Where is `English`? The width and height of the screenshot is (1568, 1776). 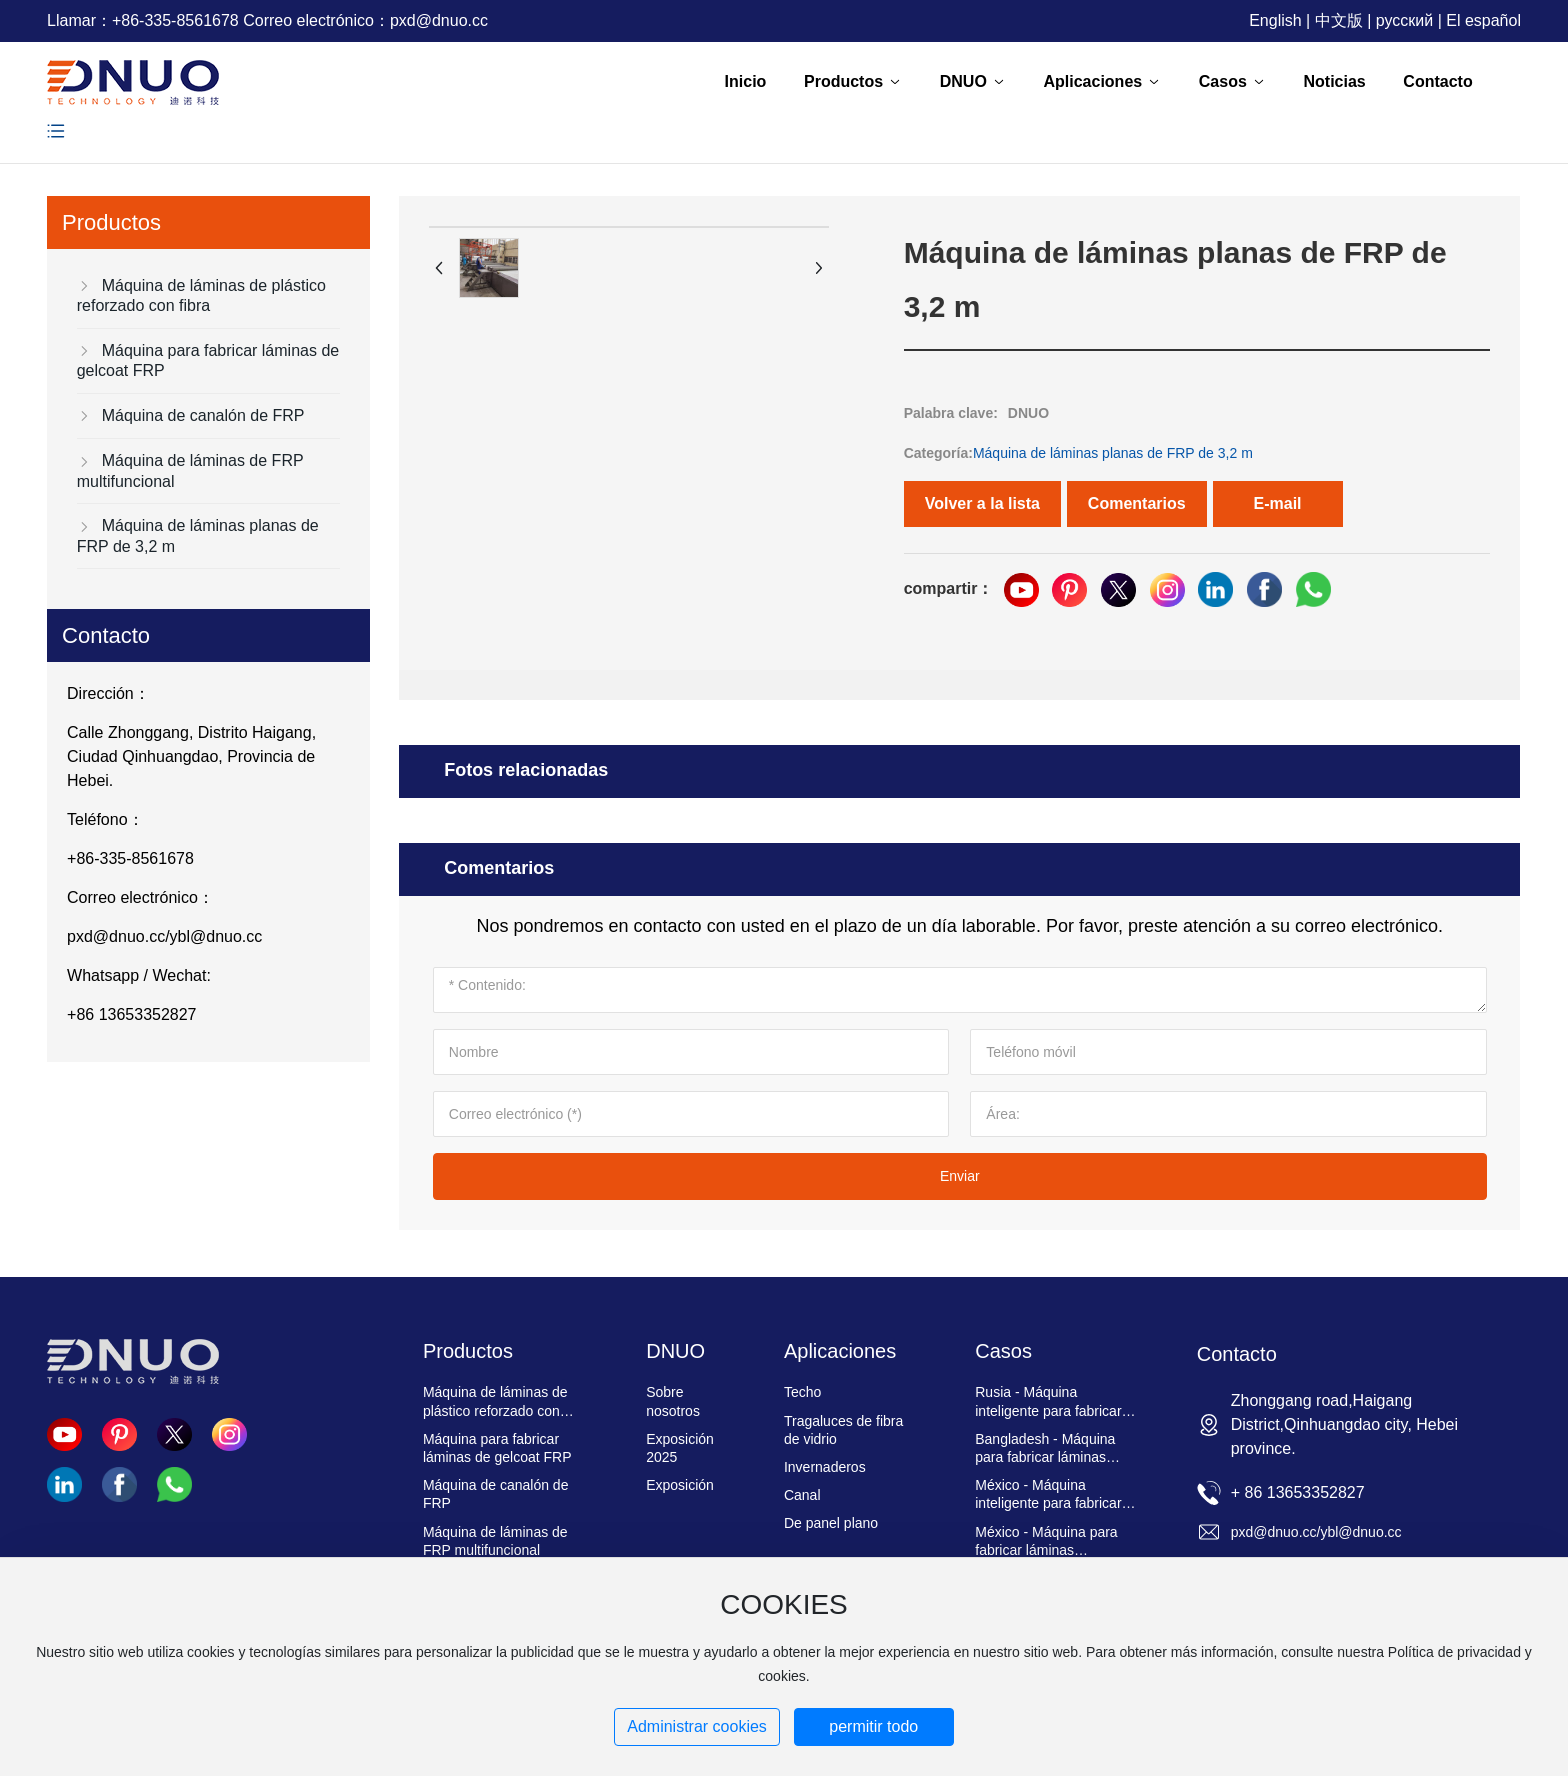
English is located at coordinates (1275, 20).